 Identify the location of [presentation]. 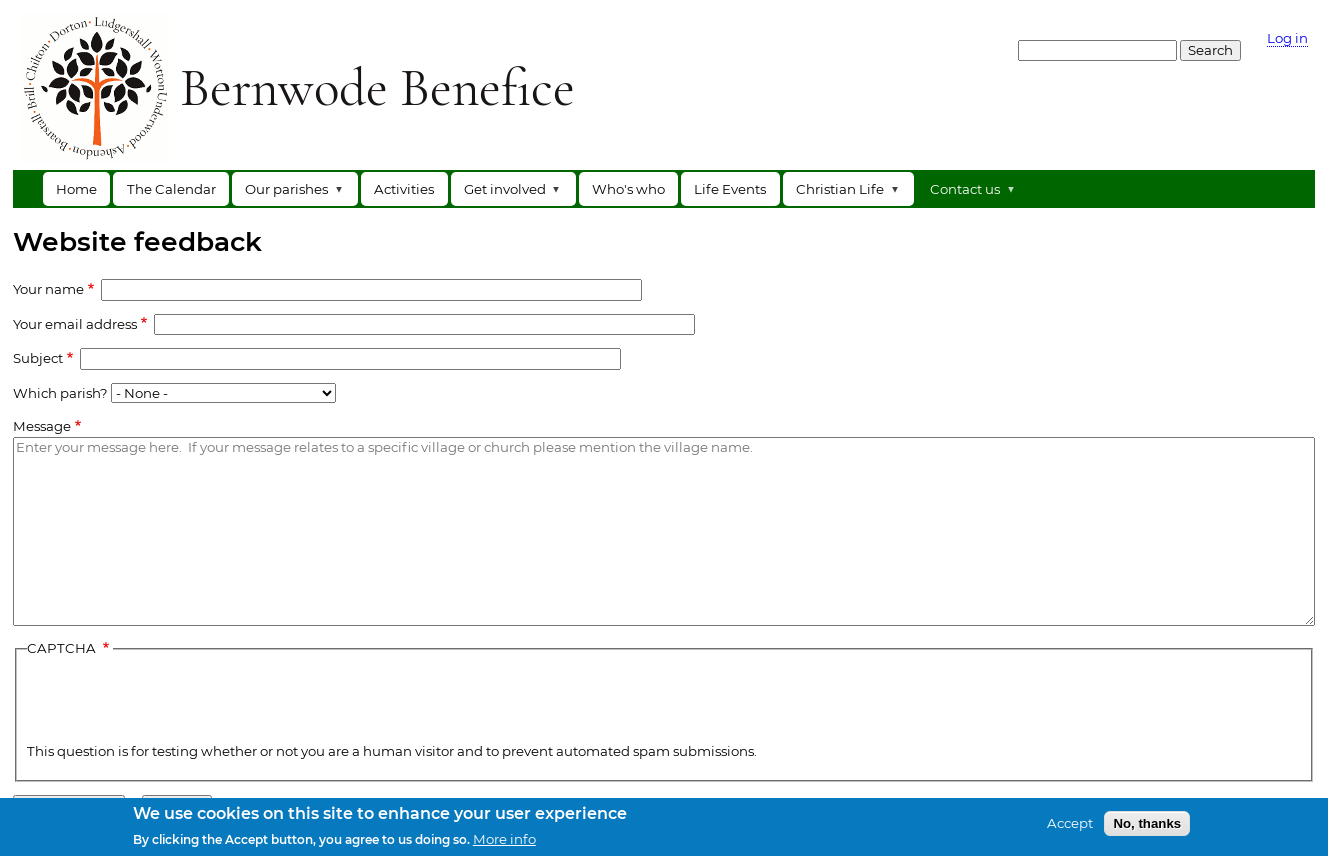
(179, 702).